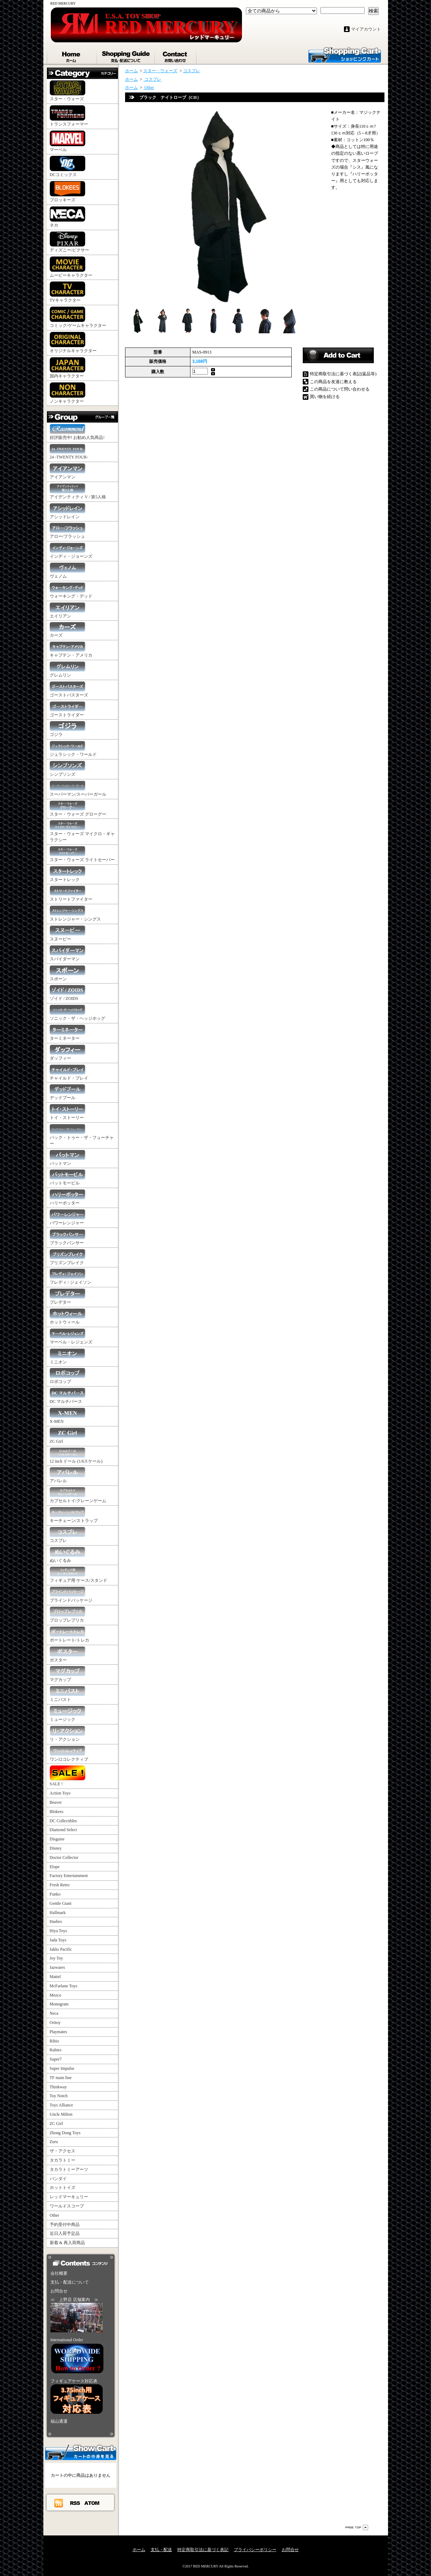  I want to click on ミニオン, so click(67, 1356).